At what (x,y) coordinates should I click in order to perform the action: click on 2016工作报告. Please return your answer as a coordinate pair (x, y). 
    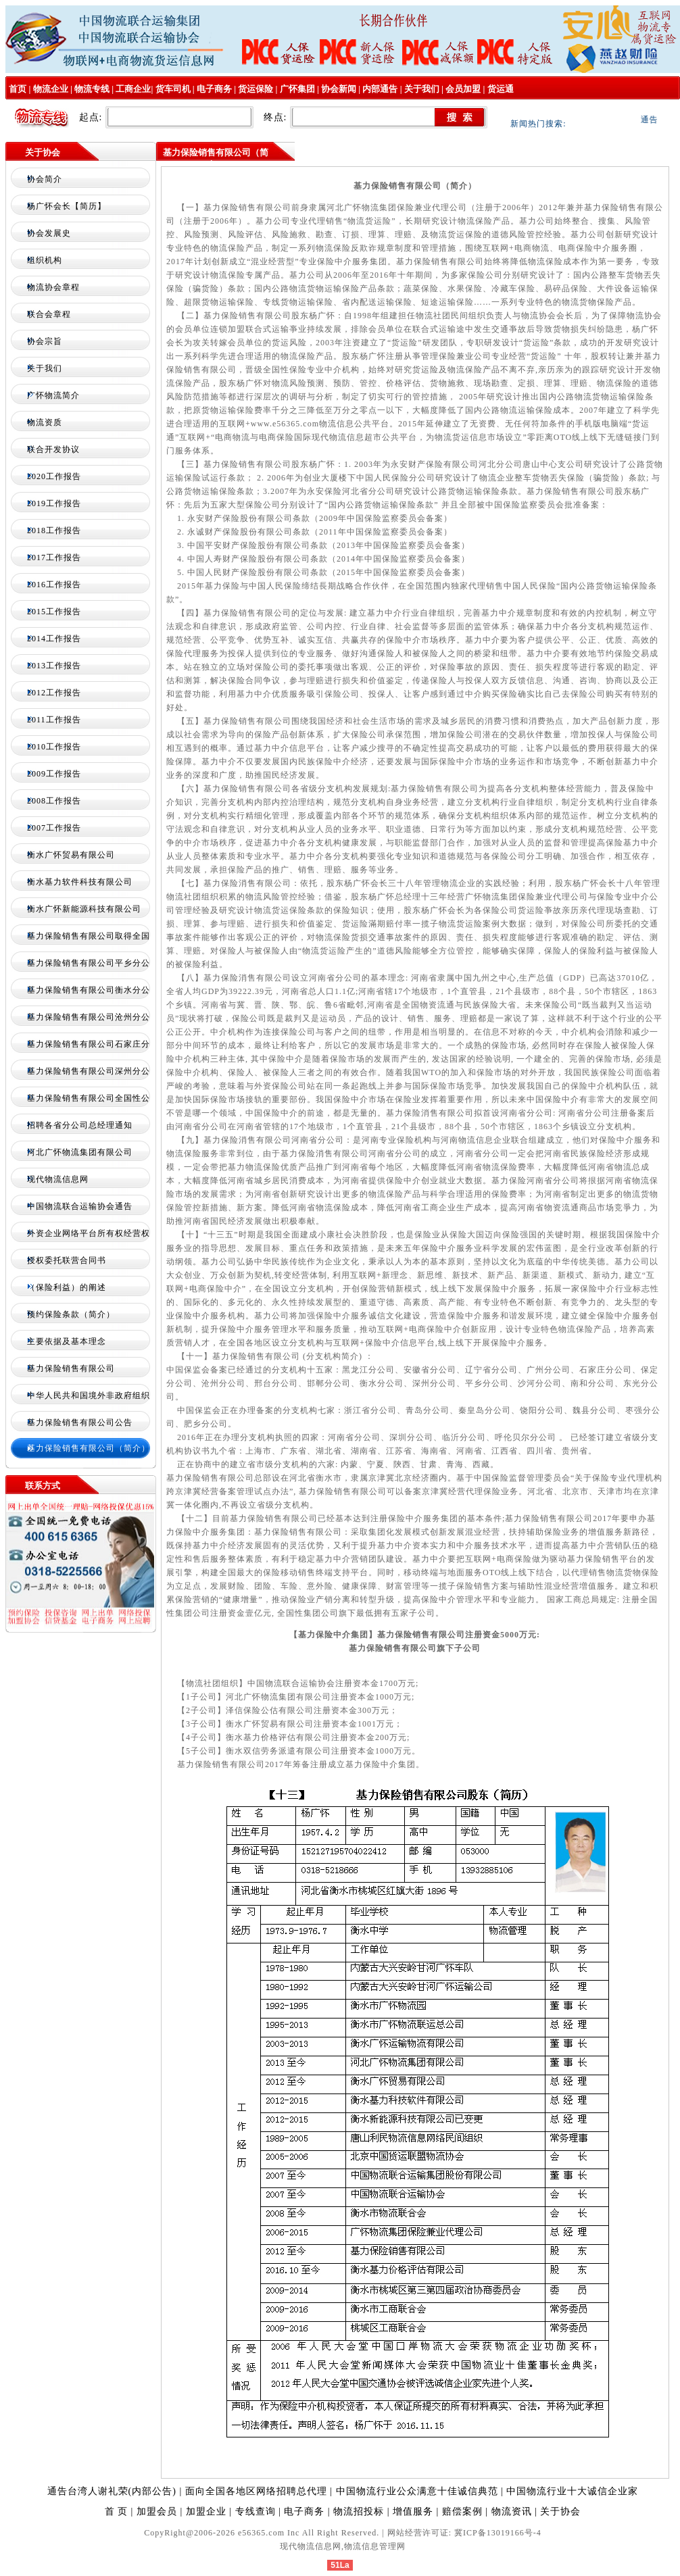
    Looking at the image, I should click on (54, 584).